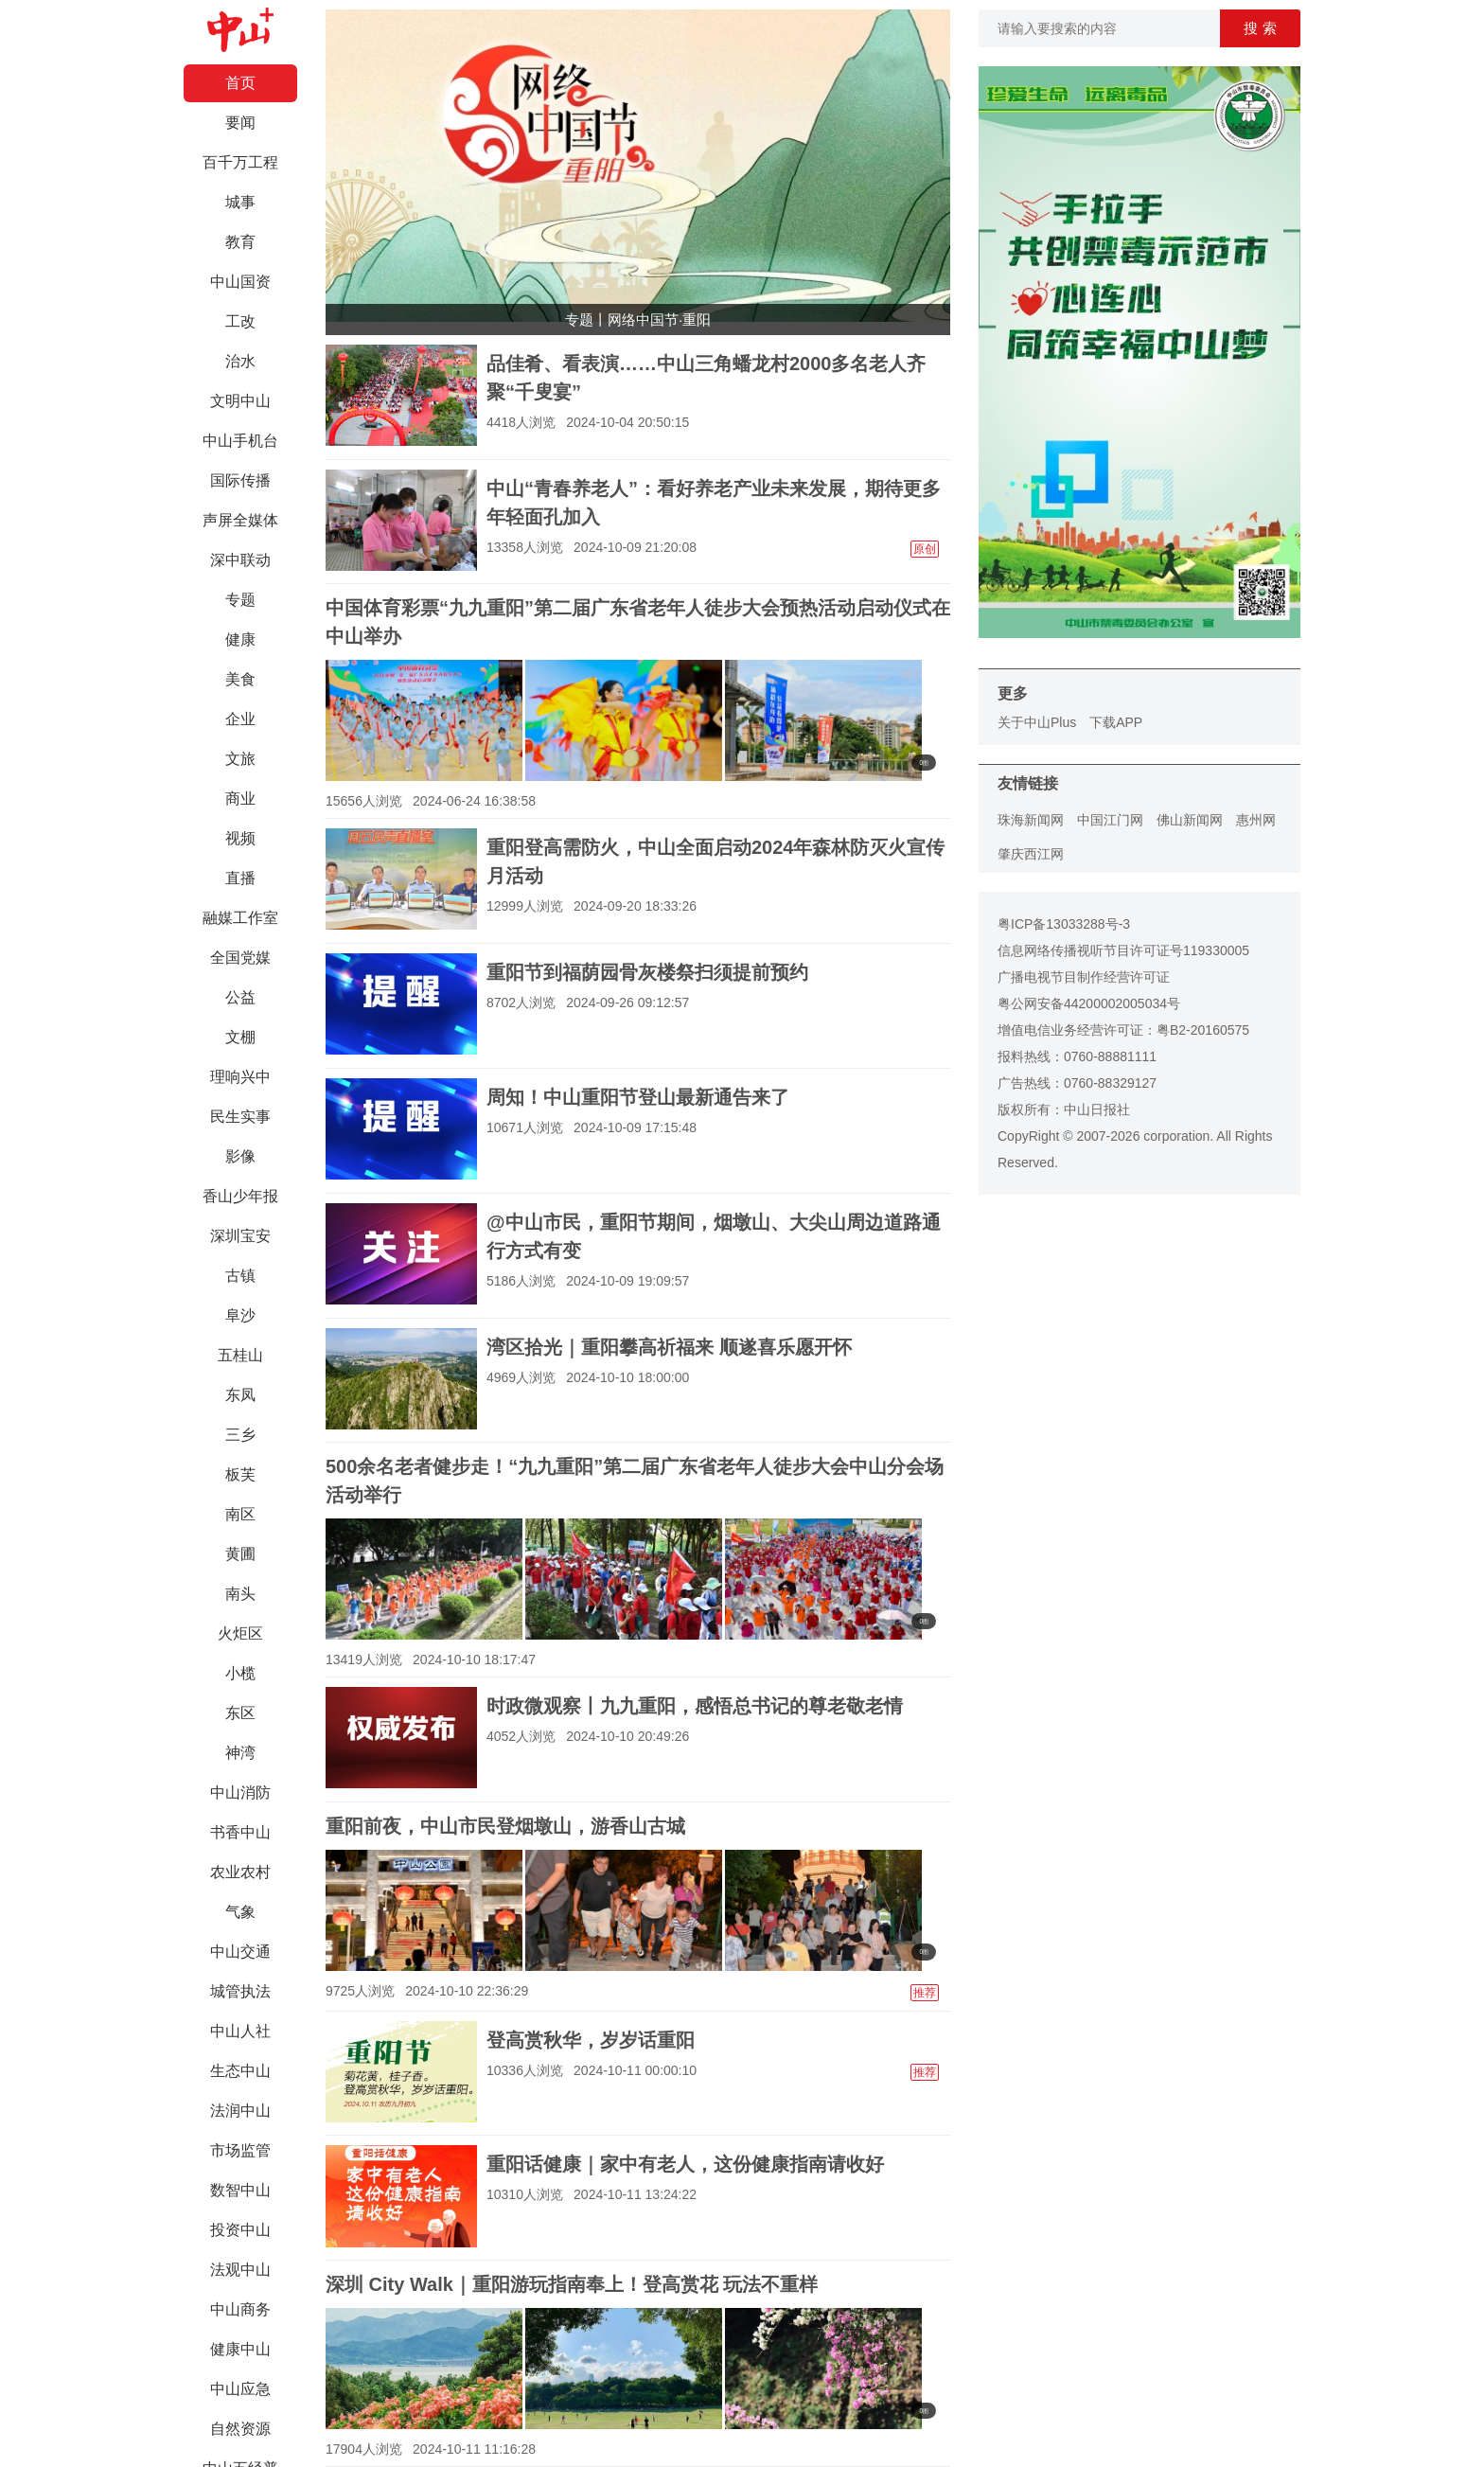  What do you see at coordinates (240, 918) in the screenshot?
I see `融媒工作室` at bounding box center [240, 918].